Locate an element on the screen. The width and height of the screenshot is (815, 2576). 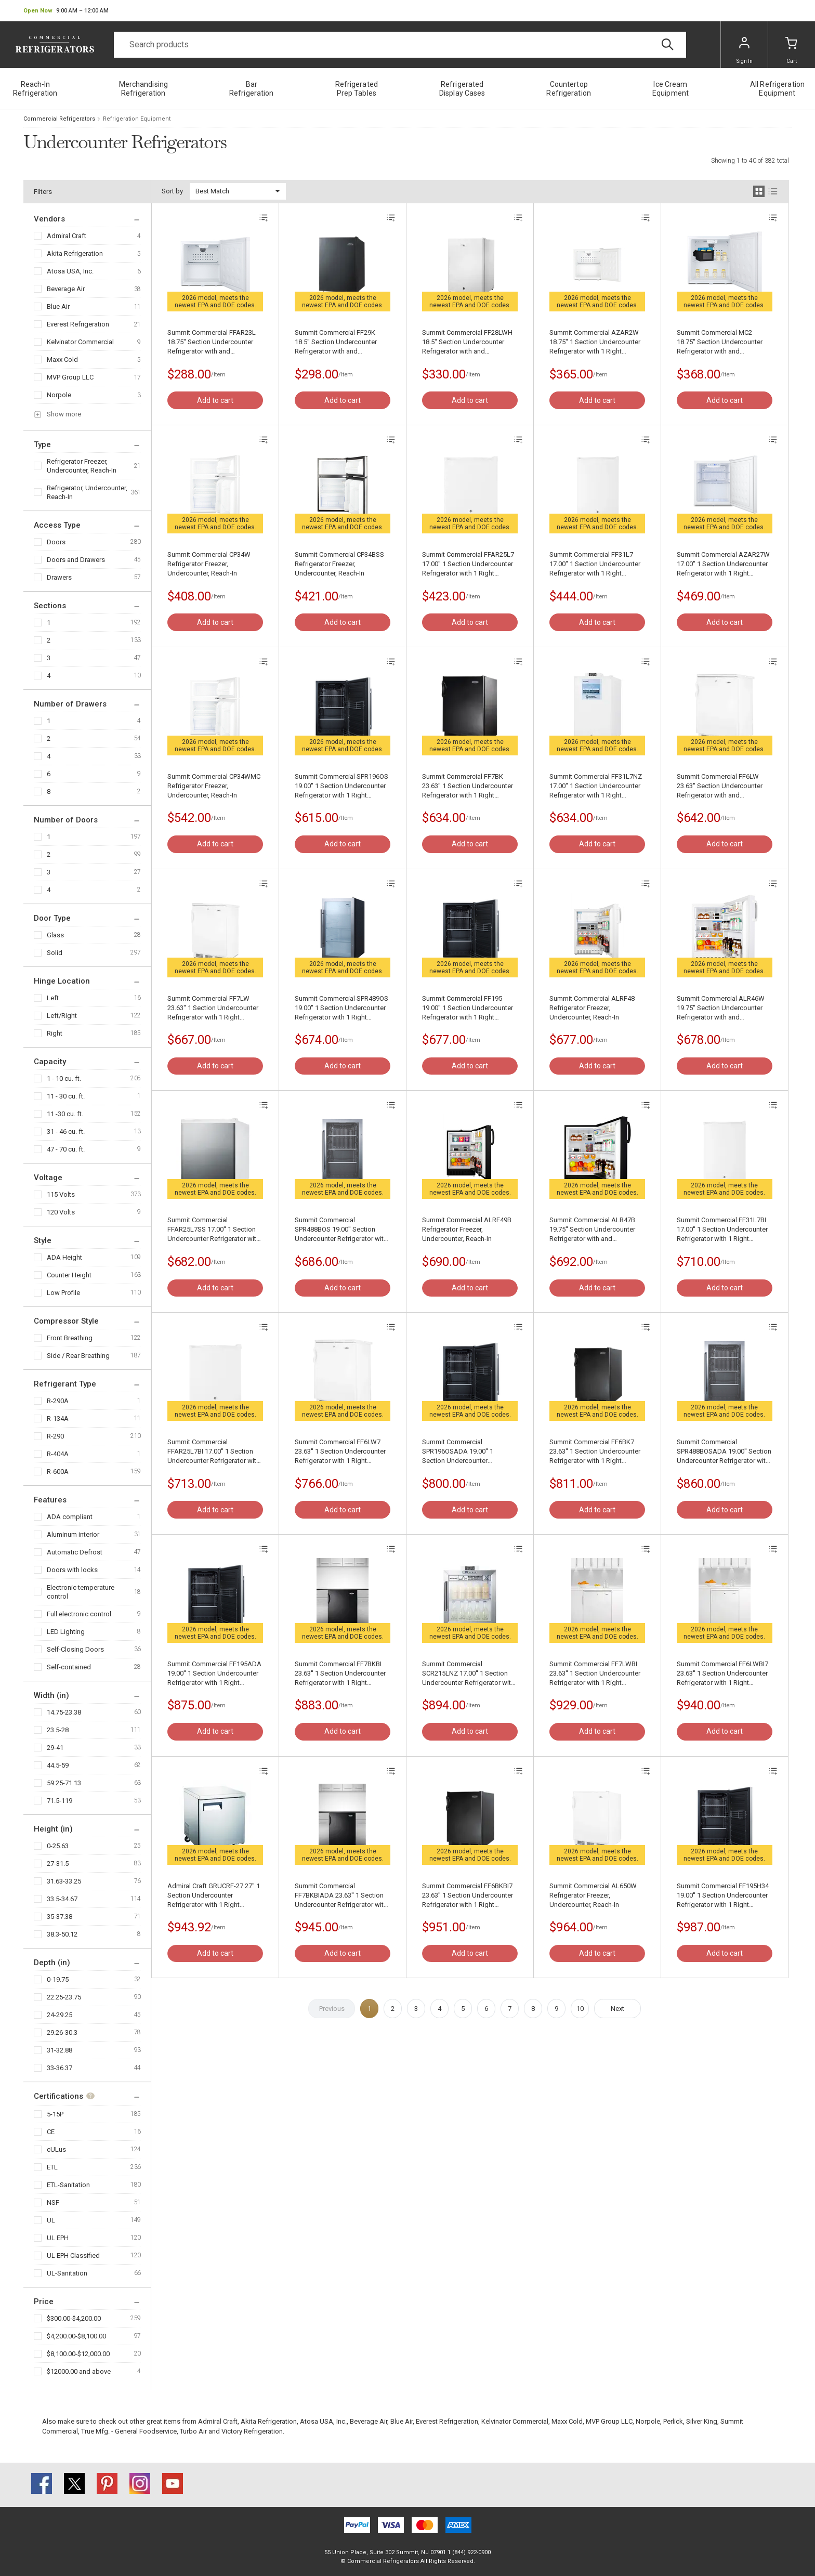
0-19.75 is located at coordinates (58, 1979).